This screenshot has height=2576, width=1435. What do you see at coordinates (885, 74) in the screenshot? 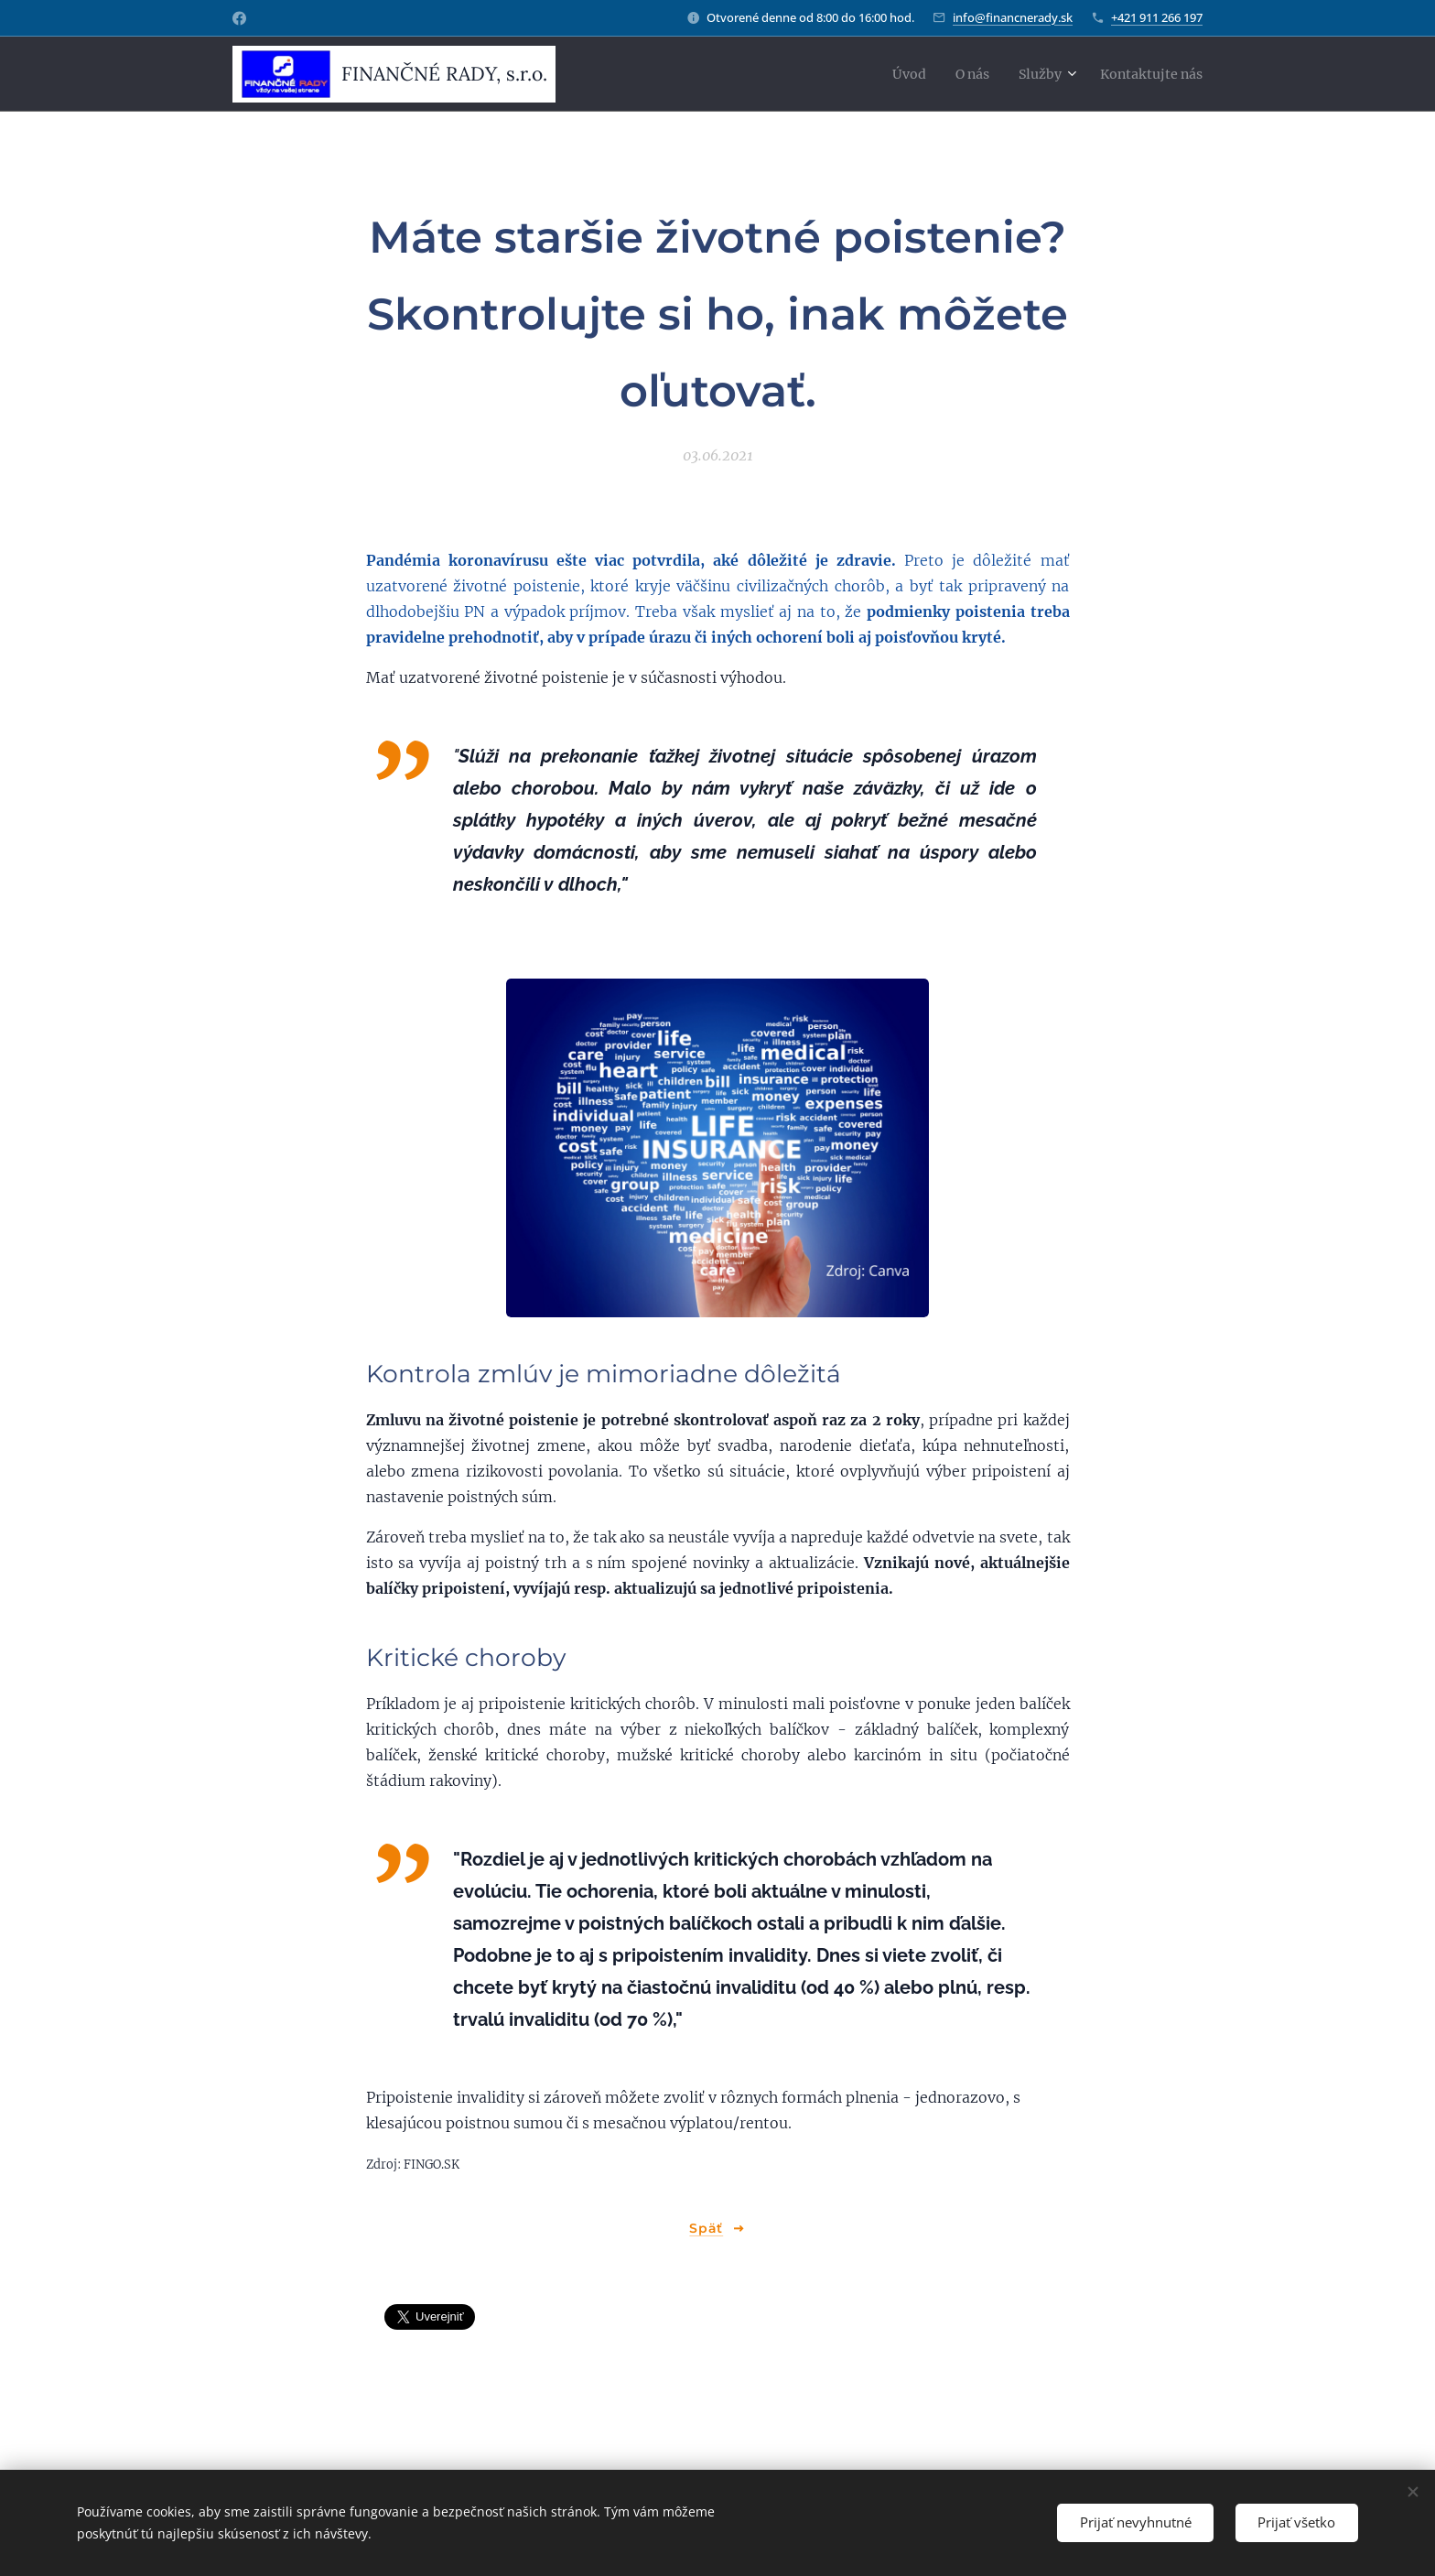
I see `[menuitem]` at bounding box center [885, 74].